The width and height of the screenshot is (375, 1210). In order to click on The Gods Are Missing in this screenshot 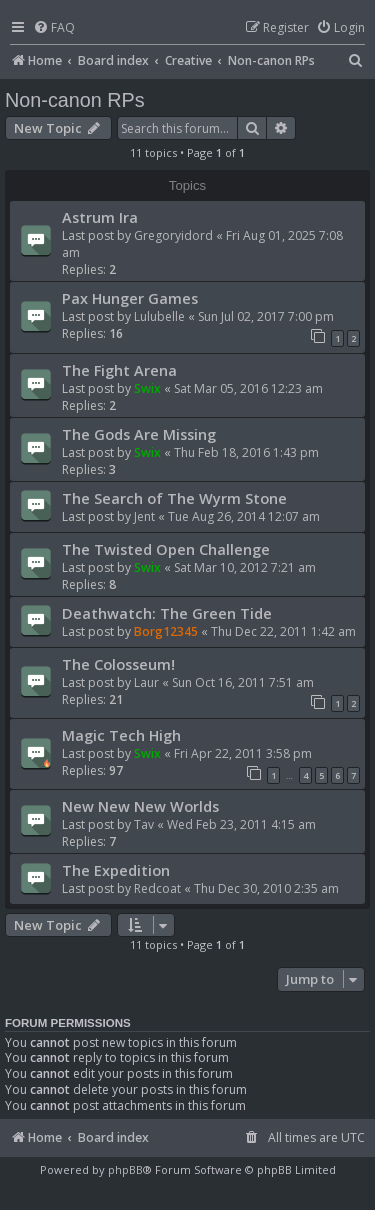, I will do `click(139, 434)`.